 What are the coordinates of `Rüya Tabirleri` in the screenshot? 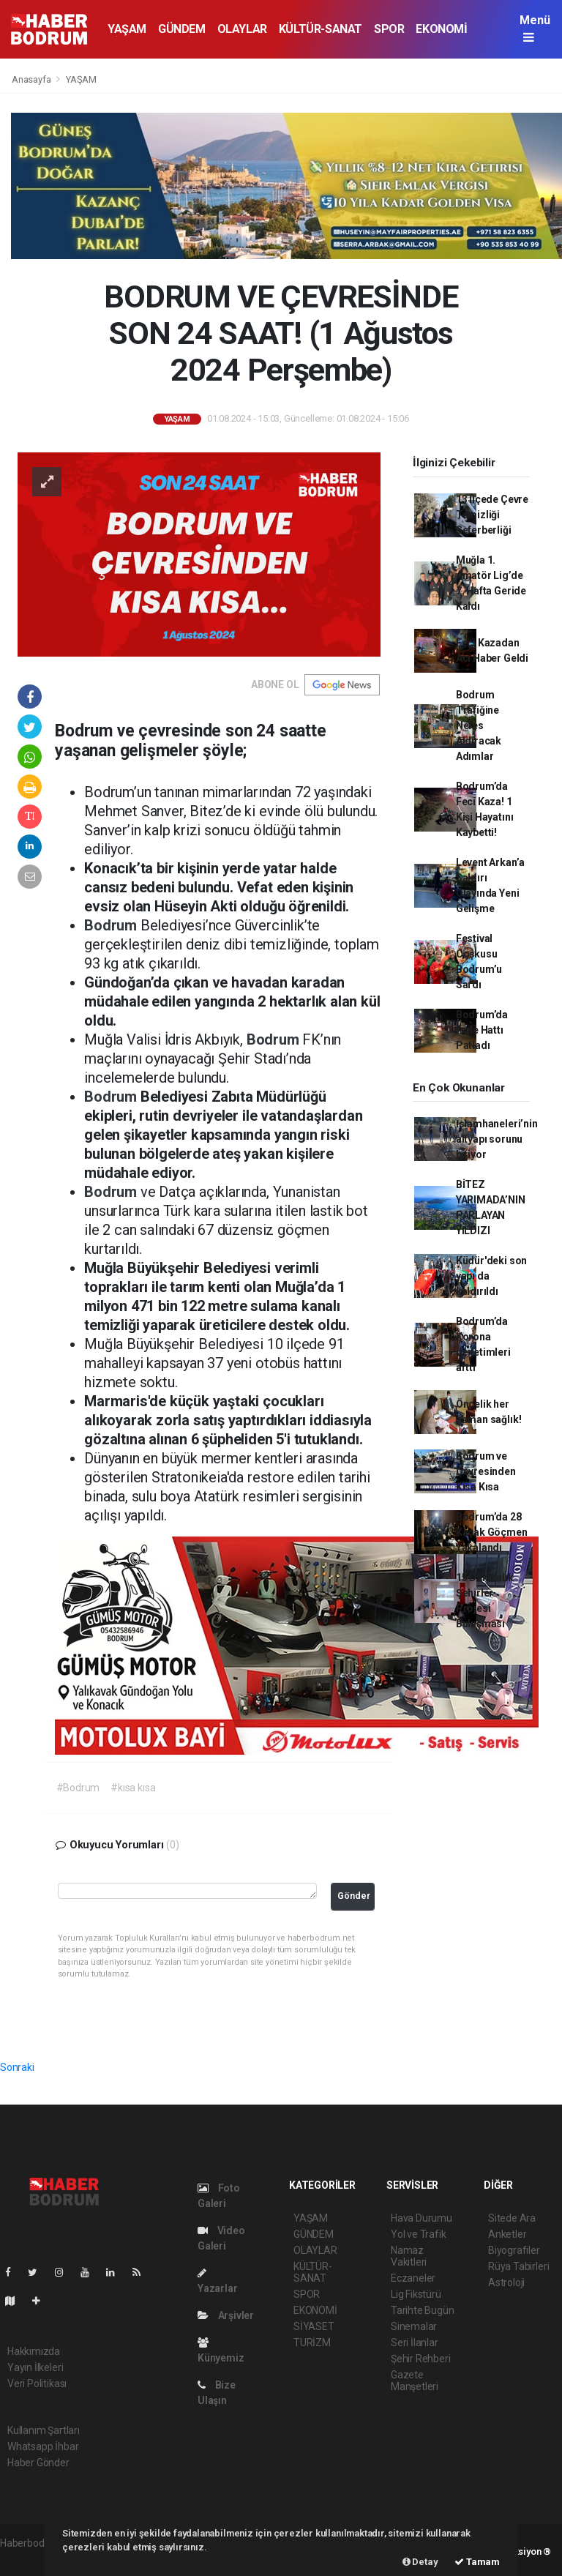 It's located at (518, 2266).